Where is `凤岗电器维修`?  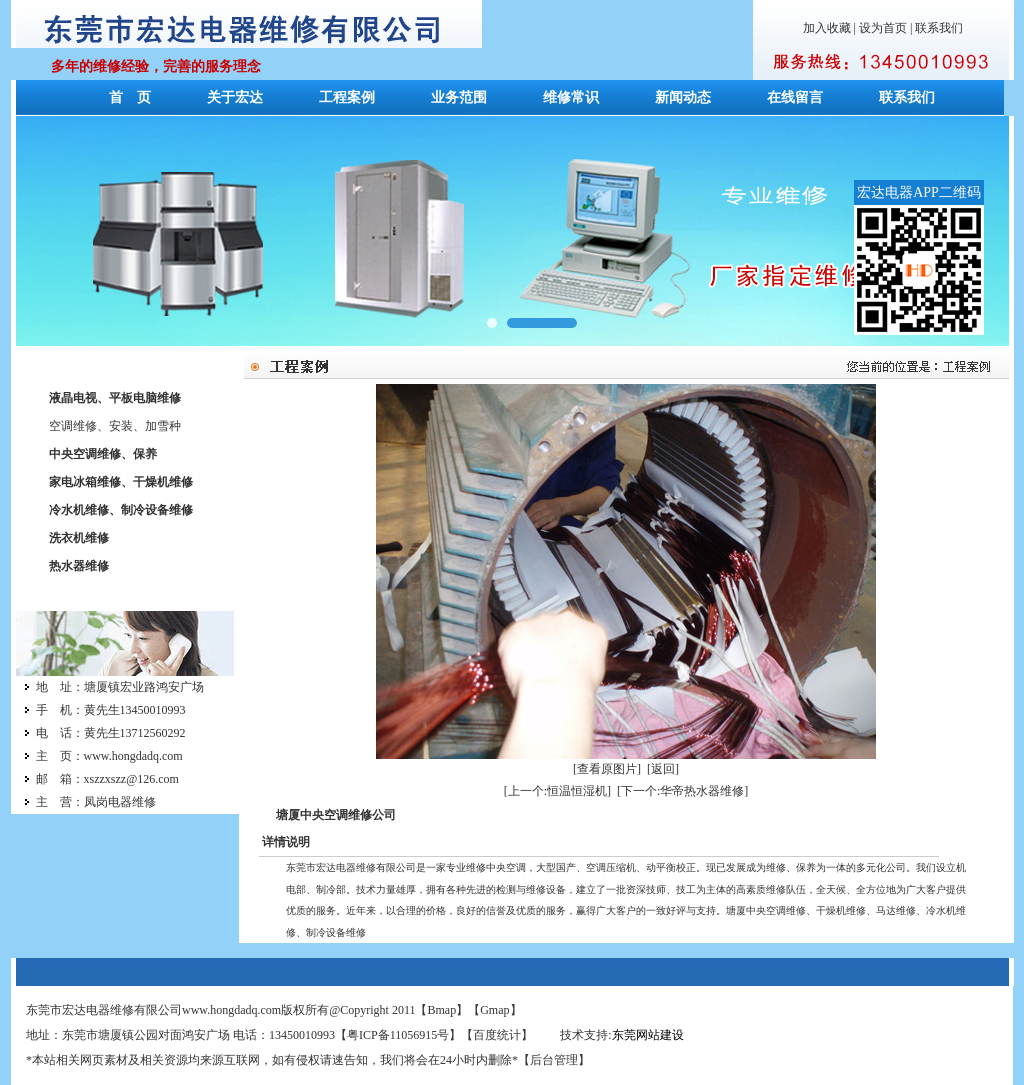 凤岗电器维修 is located at coordinates (120, 802).